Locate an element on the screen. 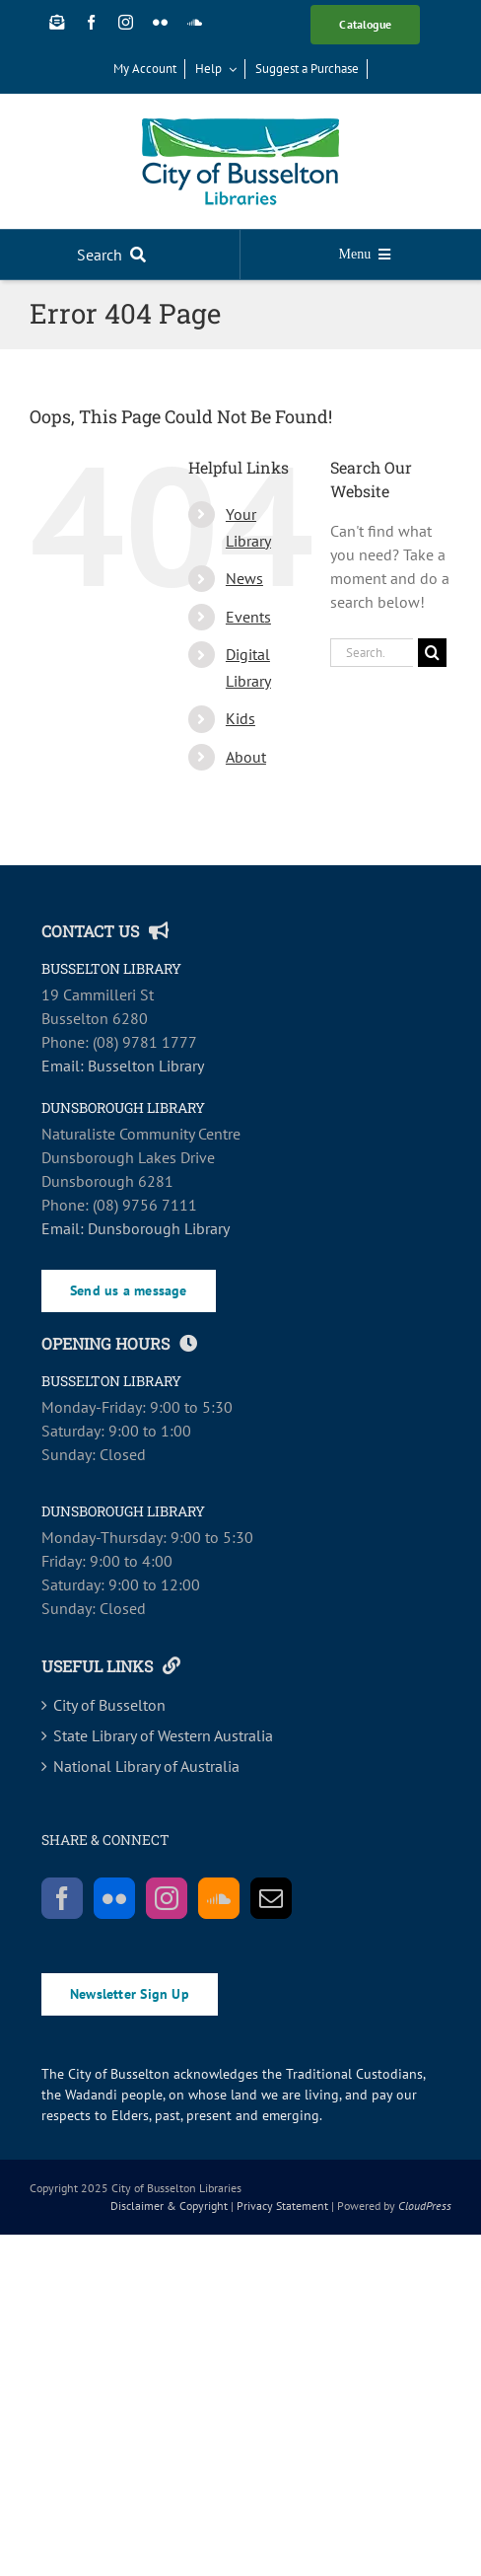 This screenshot has height=2576, width=481. State Library of Western Australia is located at coordinates (163, 1735).